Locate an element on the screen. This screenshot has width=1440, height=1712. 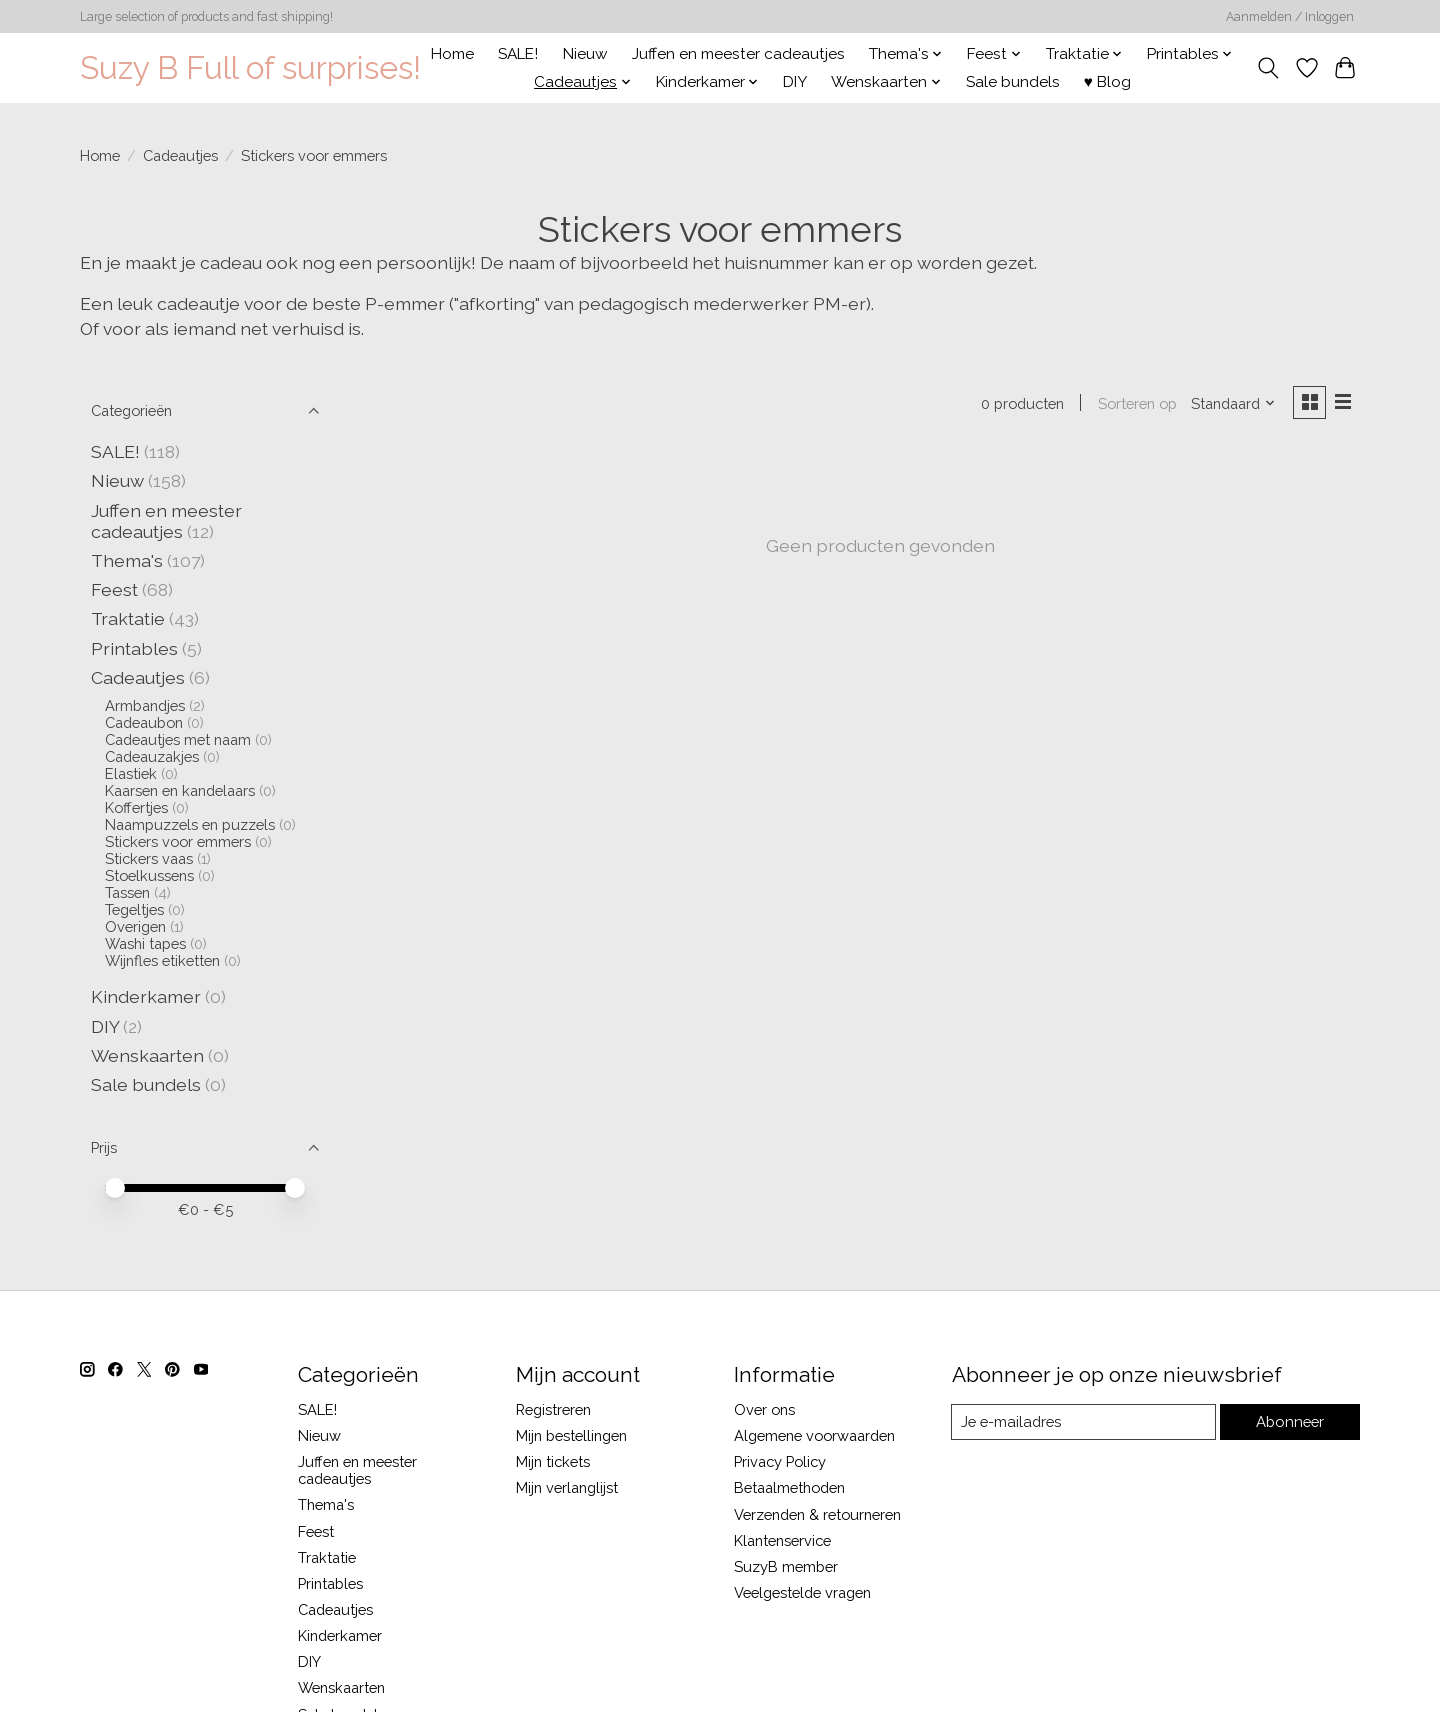
Over ons is located at coordinates (764, 1409).